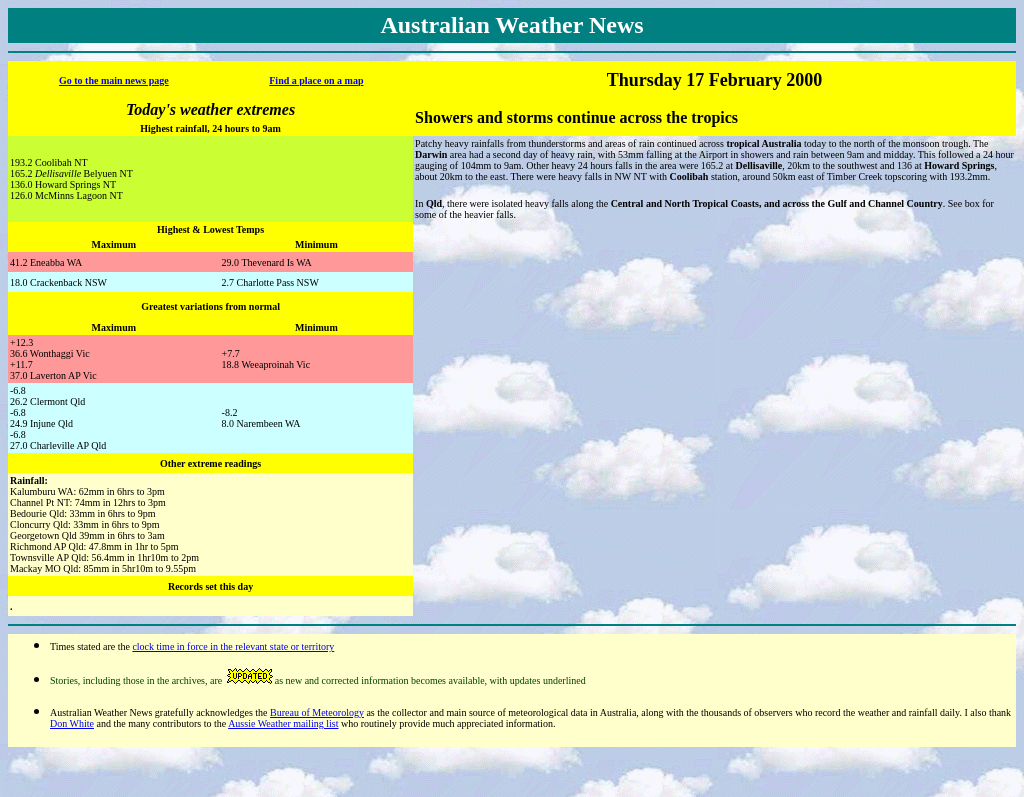 Image resolution: width=1024 pixels, height=797 pixels. I want to click on Bureau of Meteorology, so click(317, 712).